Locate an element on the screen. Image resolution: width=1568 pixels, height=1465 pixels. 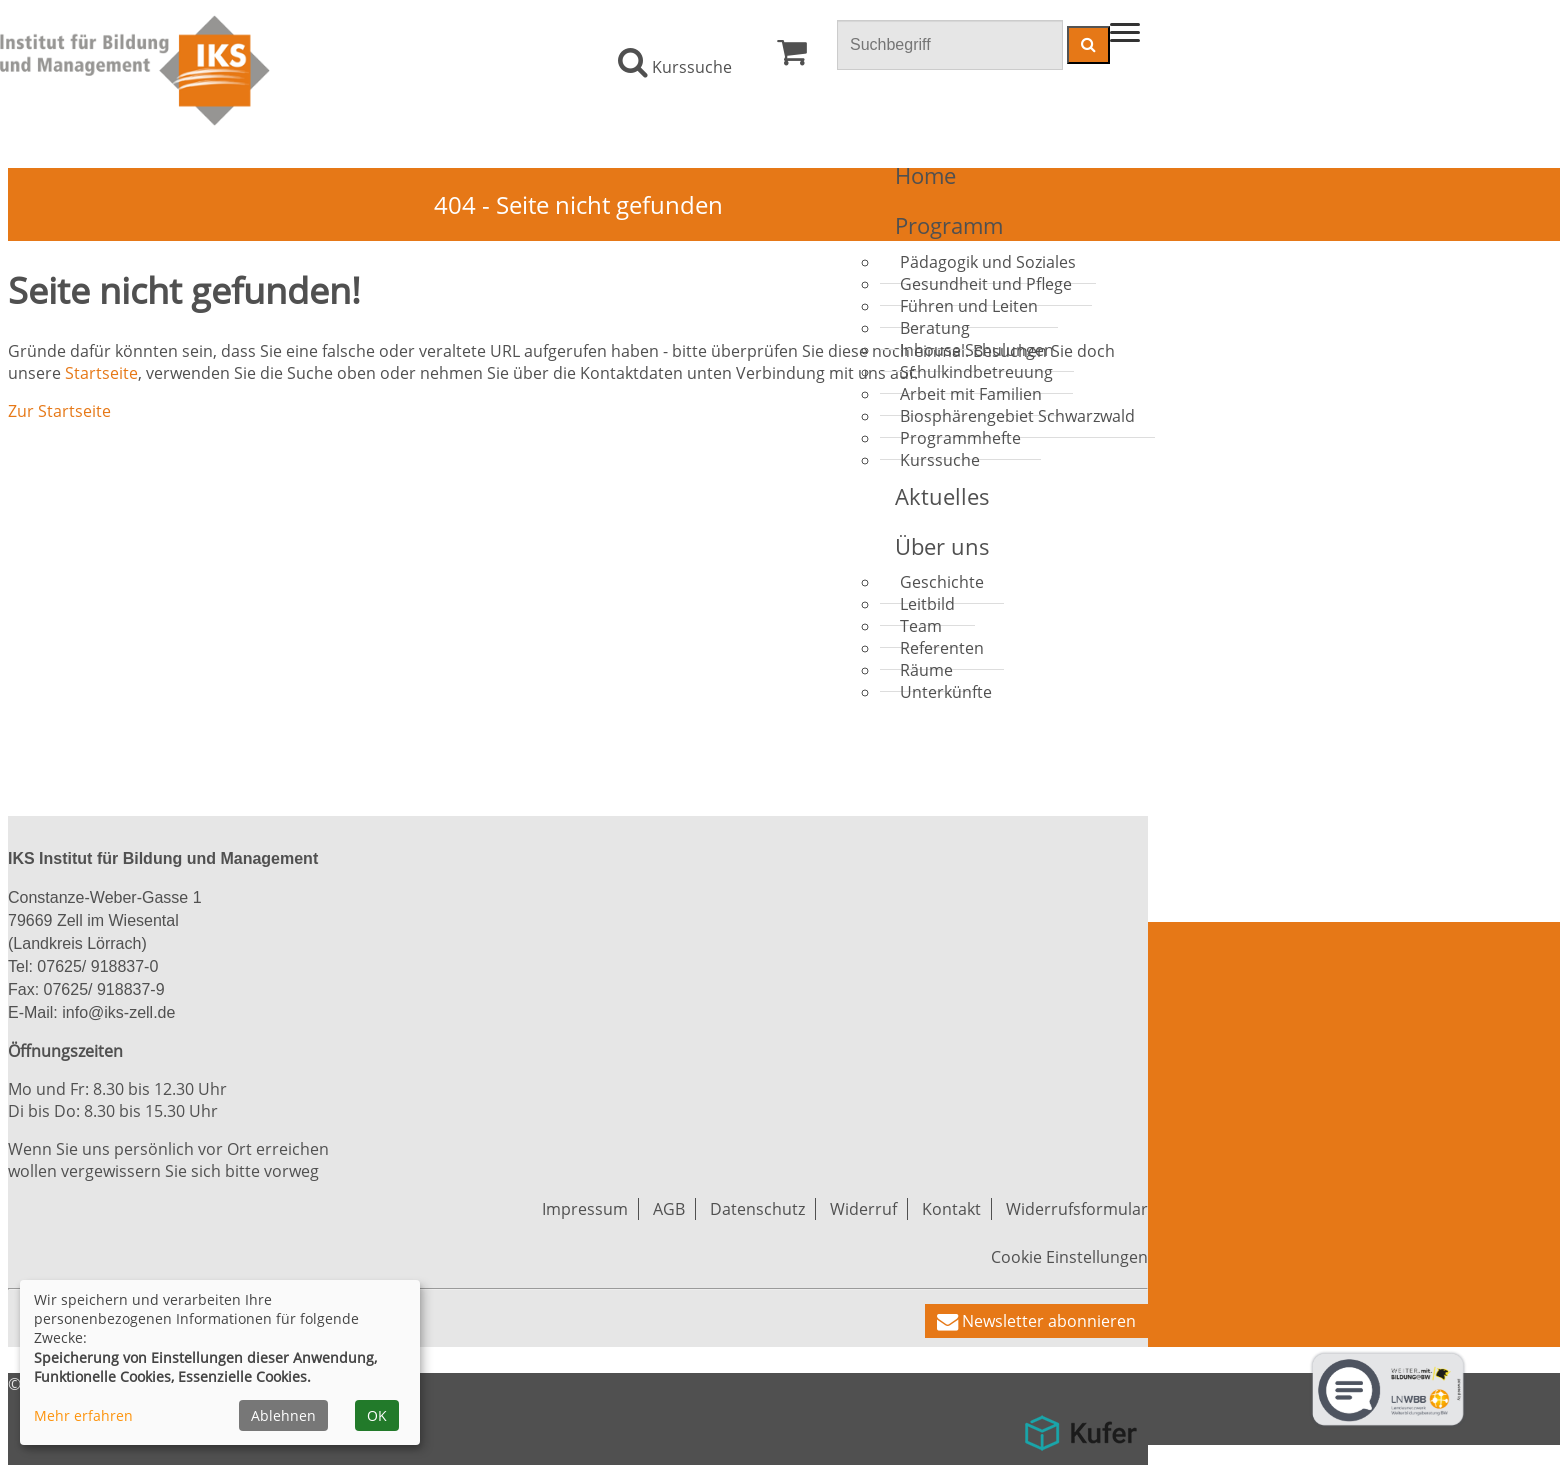
Widerruf is located at coordinates (863, 1209).